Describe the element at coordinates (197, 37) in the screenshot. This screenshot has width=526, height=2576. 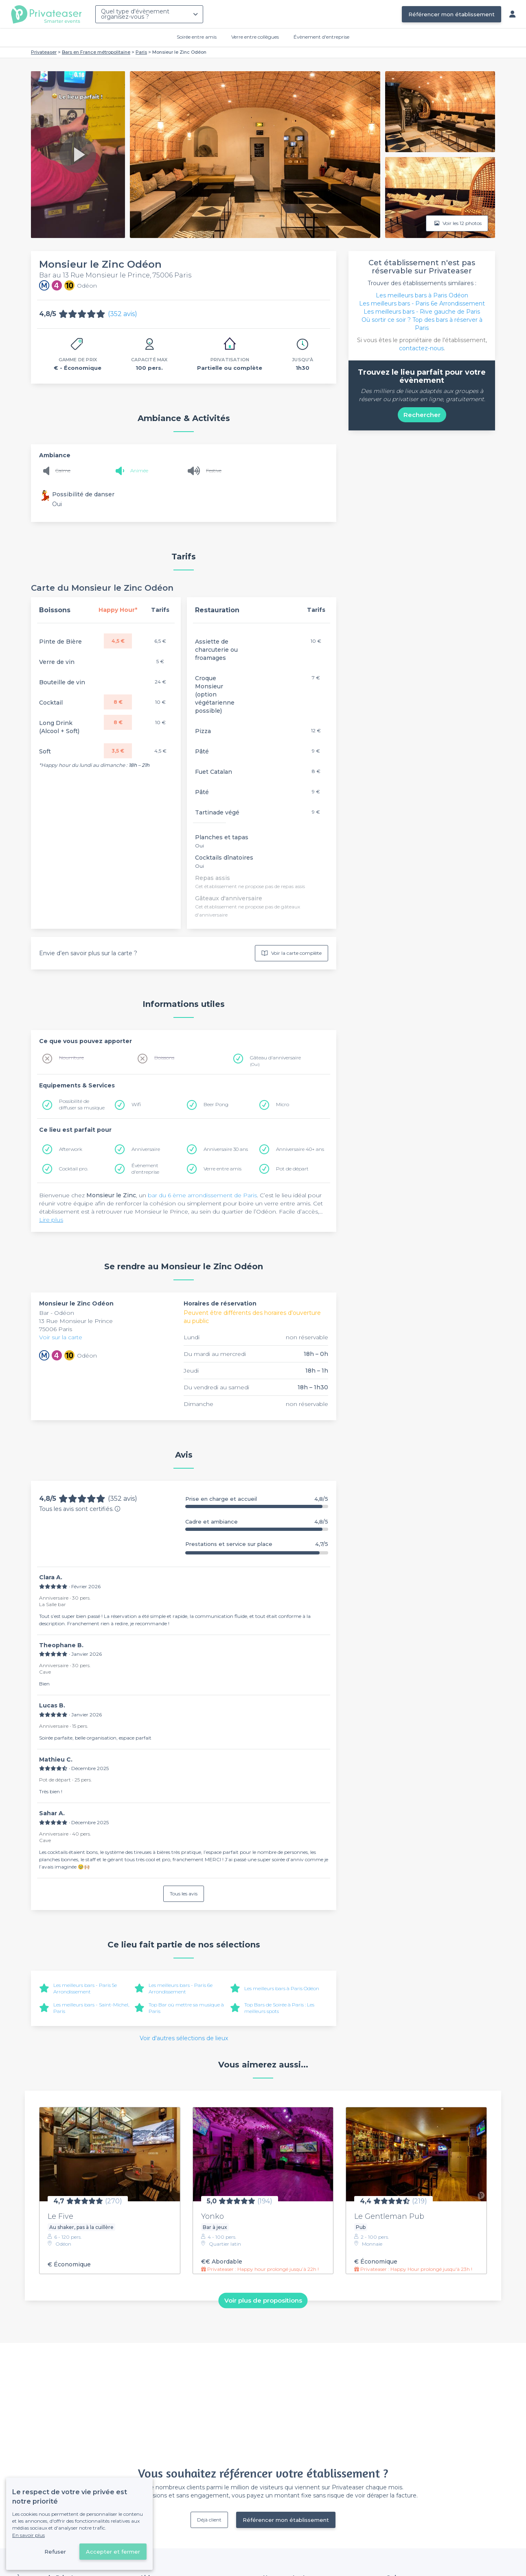
I see `Soirée entre amis` at that location.